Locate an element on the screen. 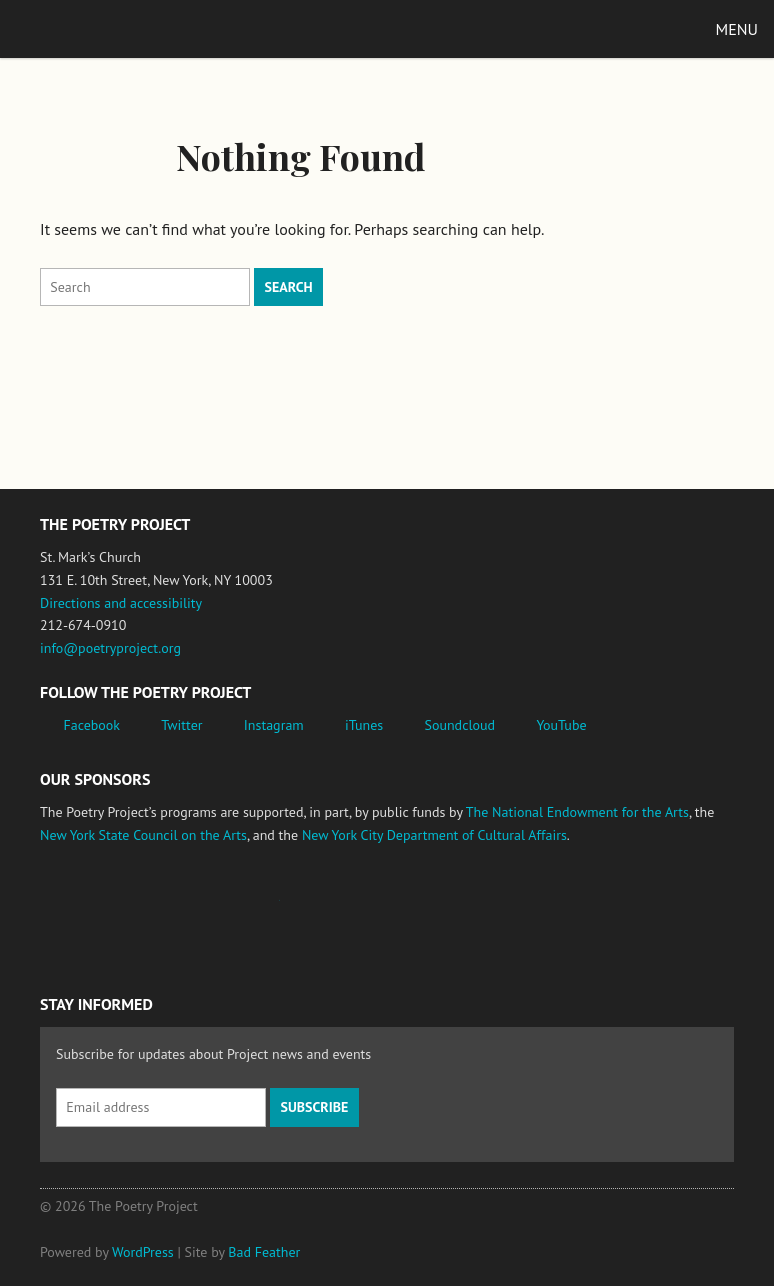 Image resolution: width=774 pixels, height=1286 pixels. Directions and accessibility is located at coordinates (121, 603).